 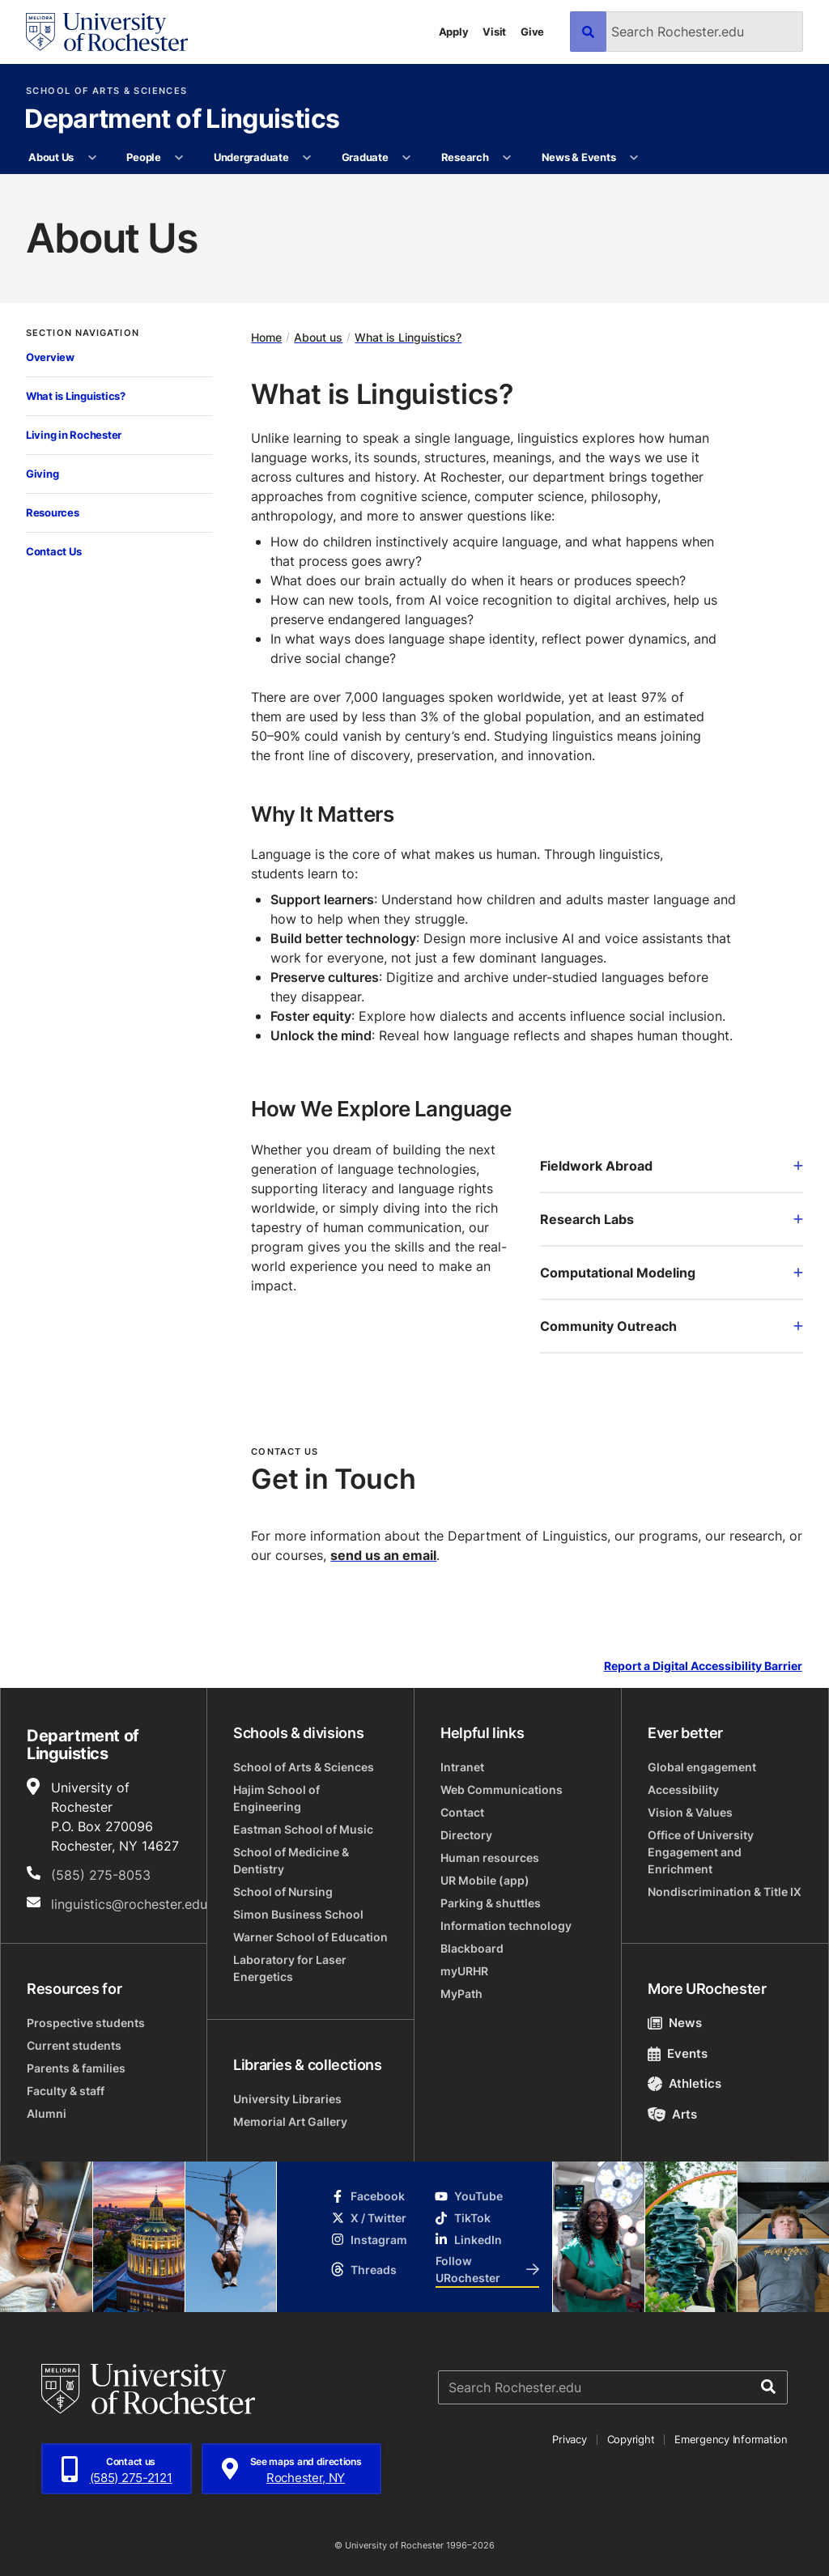 I want to click on Nondiscrimination & Title IX, so click(x=724, y=1891).